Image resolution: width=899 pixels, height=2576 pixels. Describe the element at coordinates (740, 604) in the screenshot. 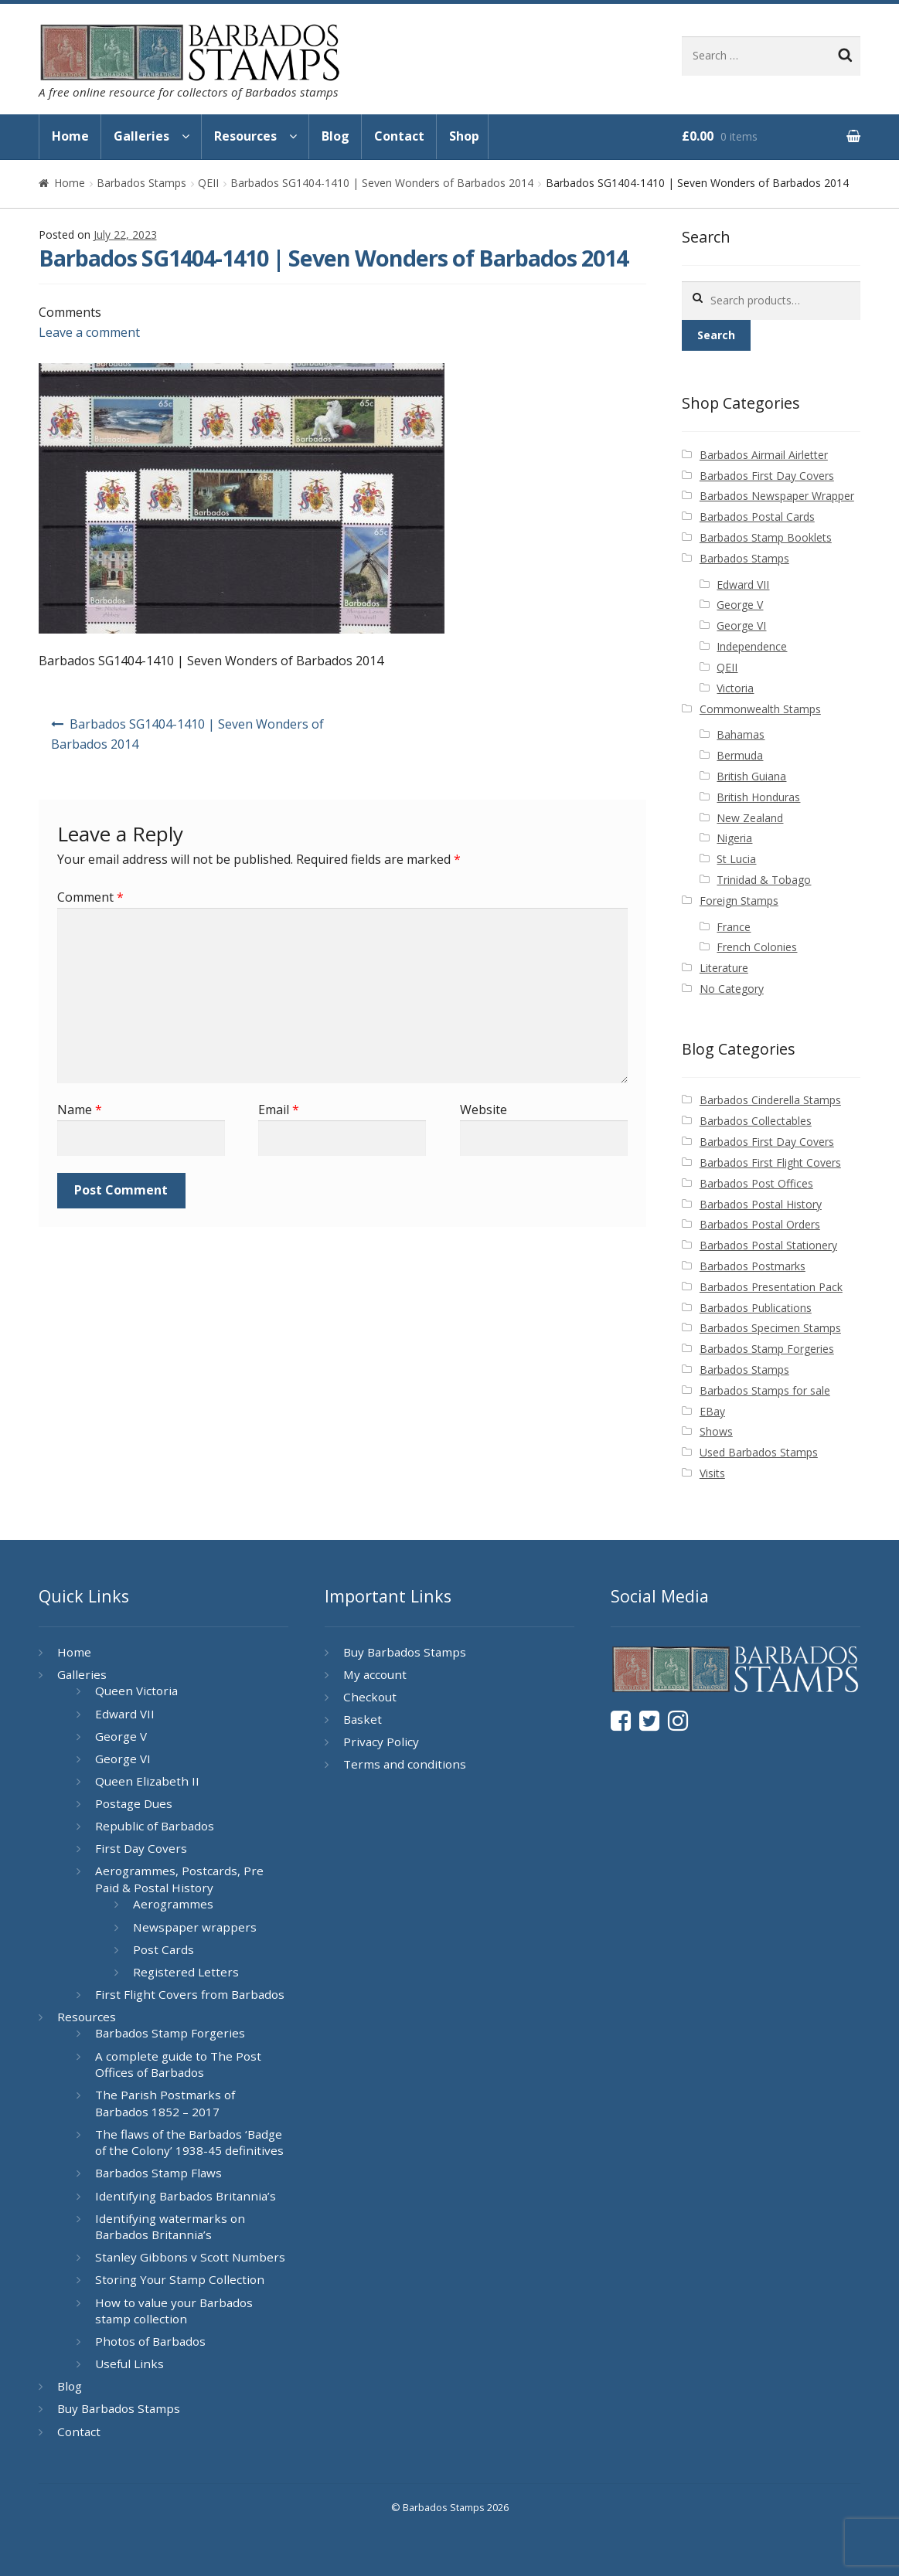

I see `George V` at that location.